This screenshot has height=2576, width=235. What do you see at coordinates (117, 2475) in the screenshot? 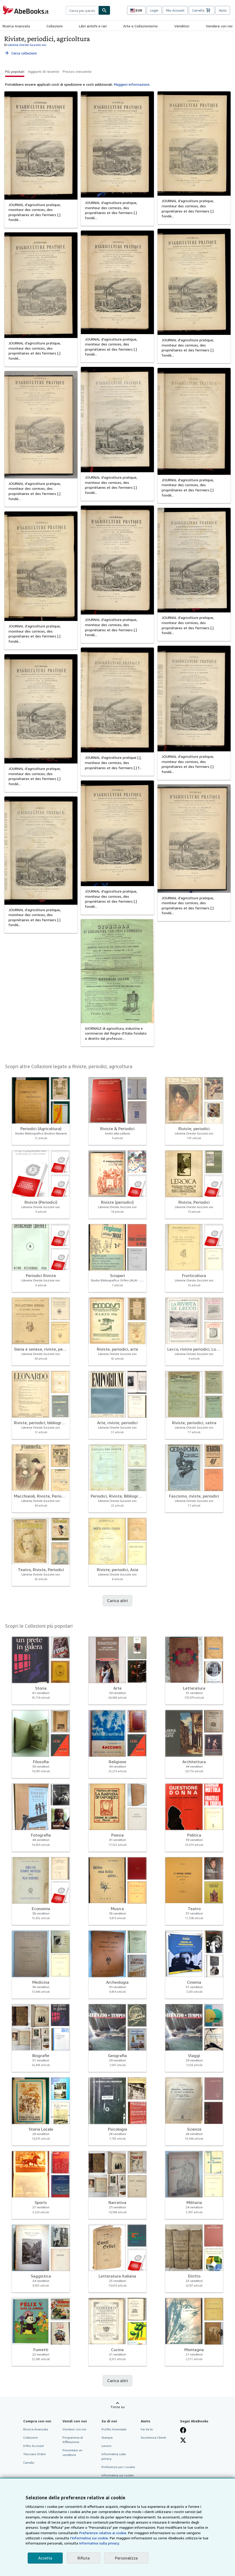
I see `Informativa sui cookie` at bounding box center [117, 2475].